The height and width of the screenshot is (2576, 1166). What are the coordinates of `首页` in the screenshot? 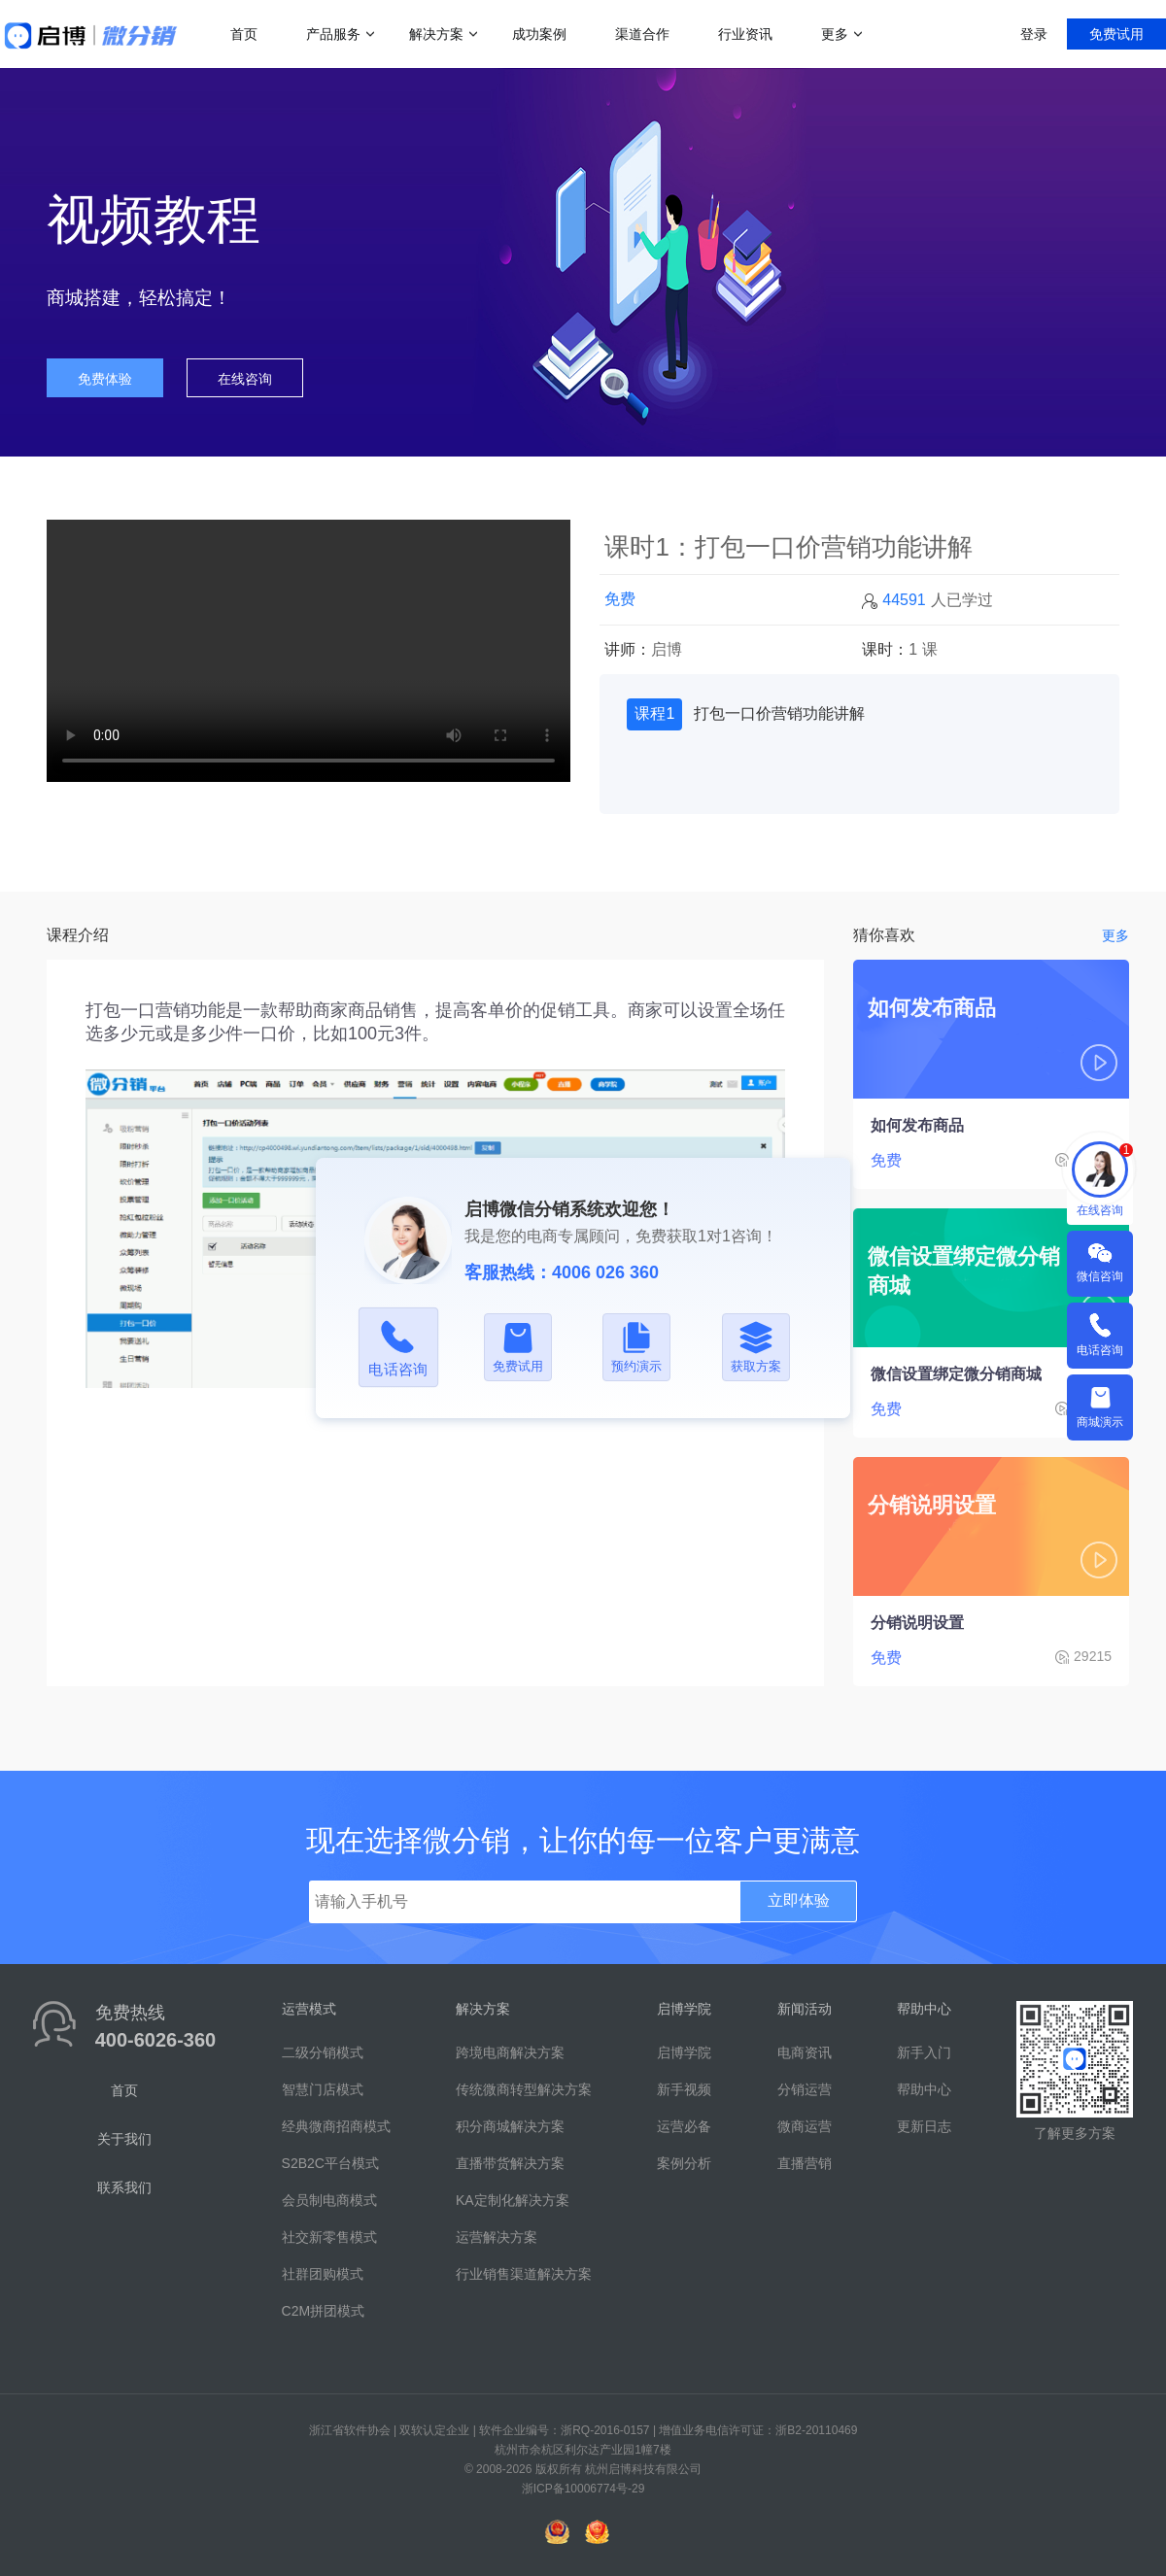 It's located at (243, 34).